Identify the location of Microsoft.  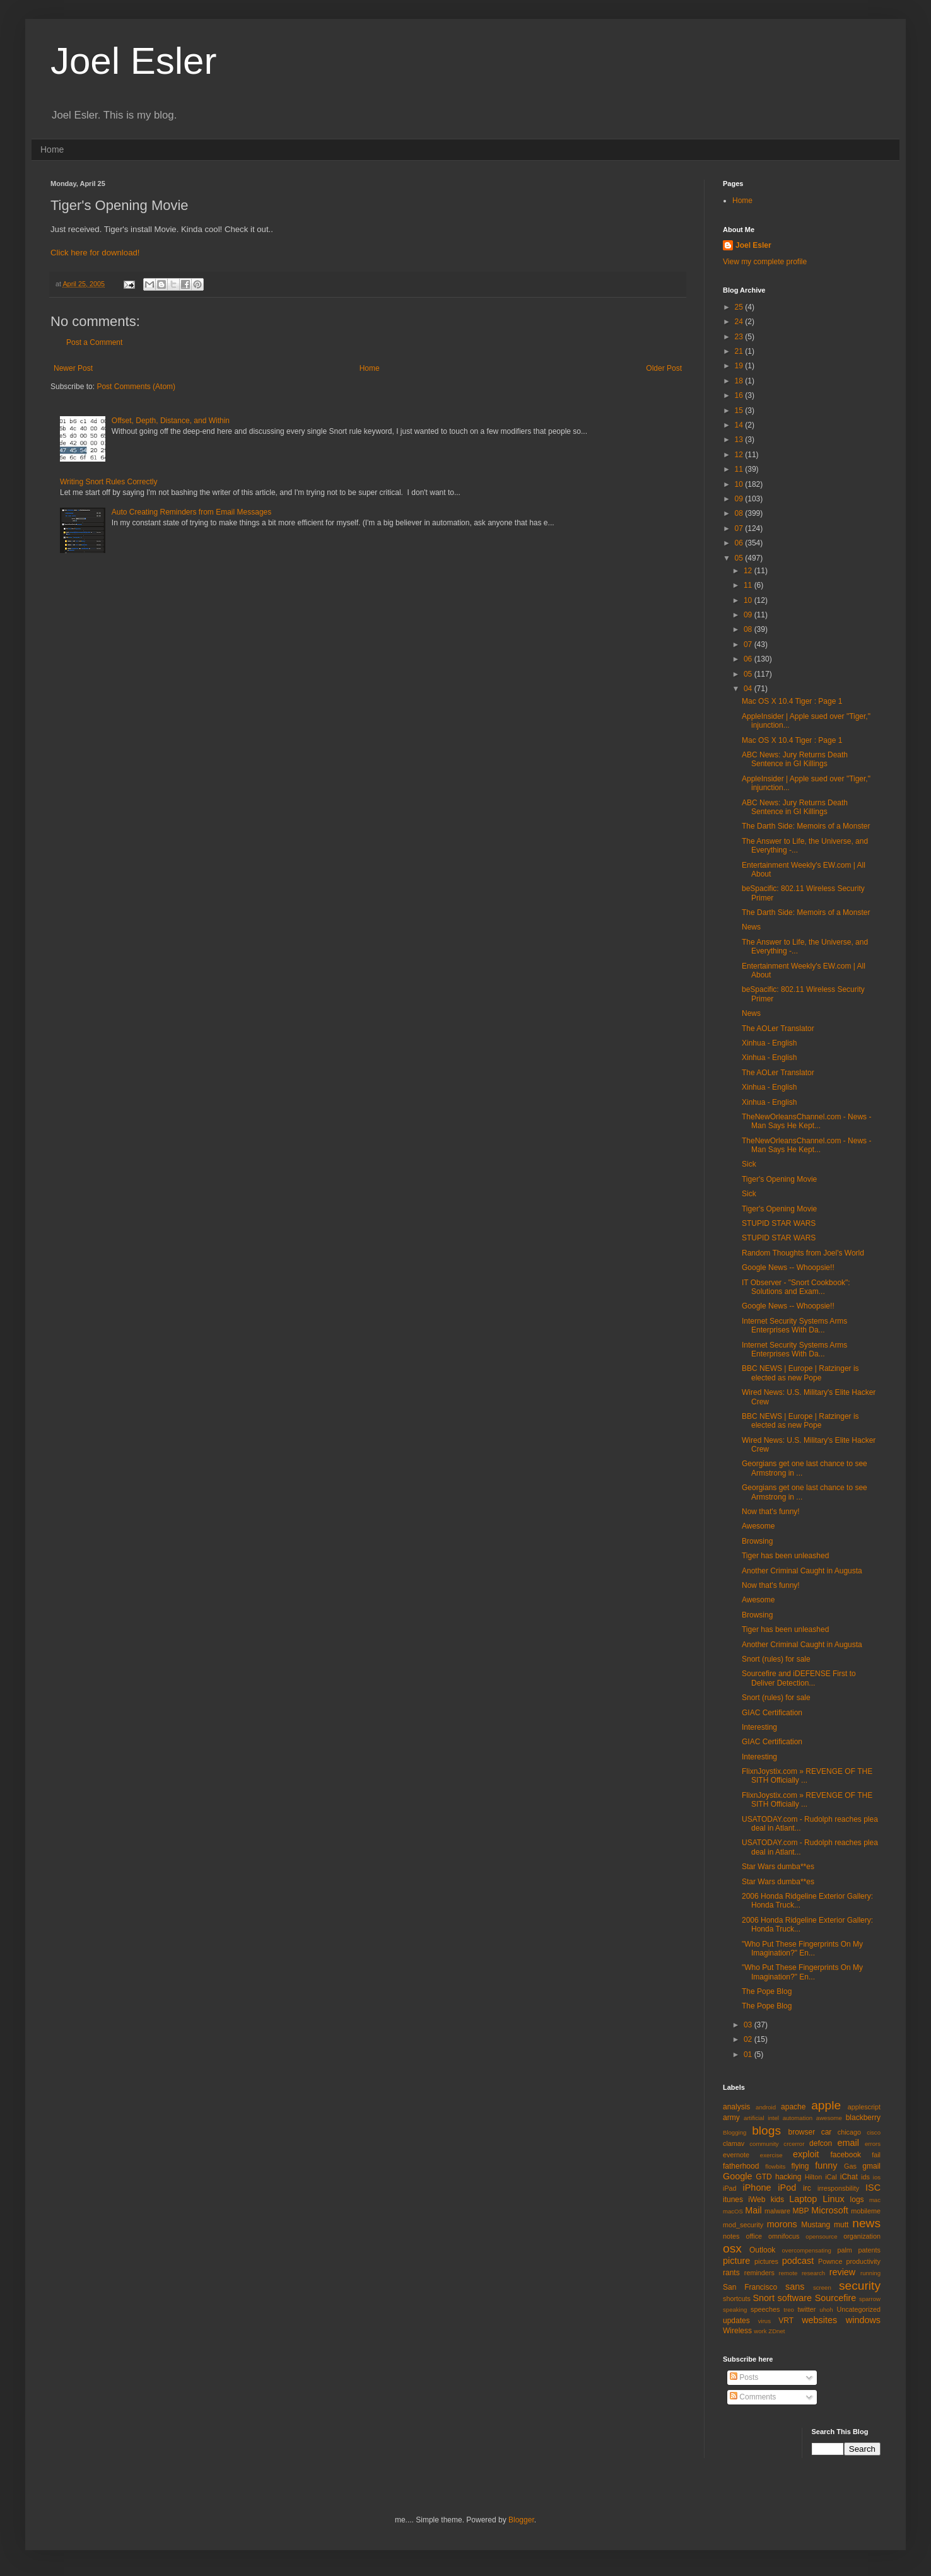
(829, 2210).